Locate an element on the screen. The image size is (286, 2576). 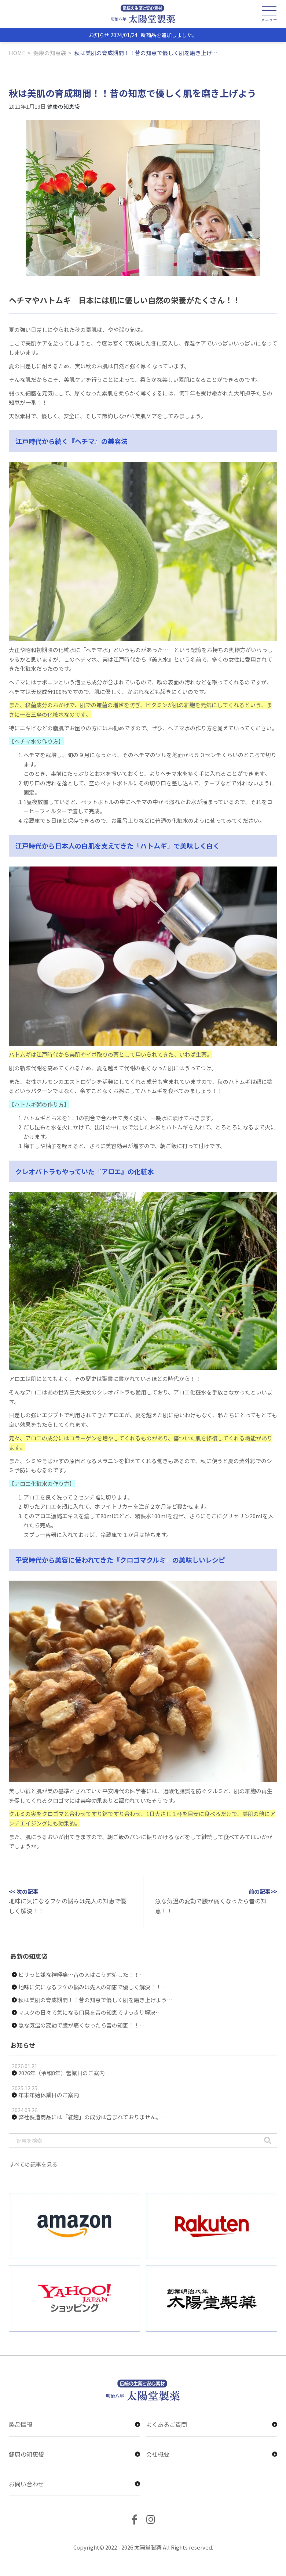
会社概要 is located at coordinates (211, 2454).